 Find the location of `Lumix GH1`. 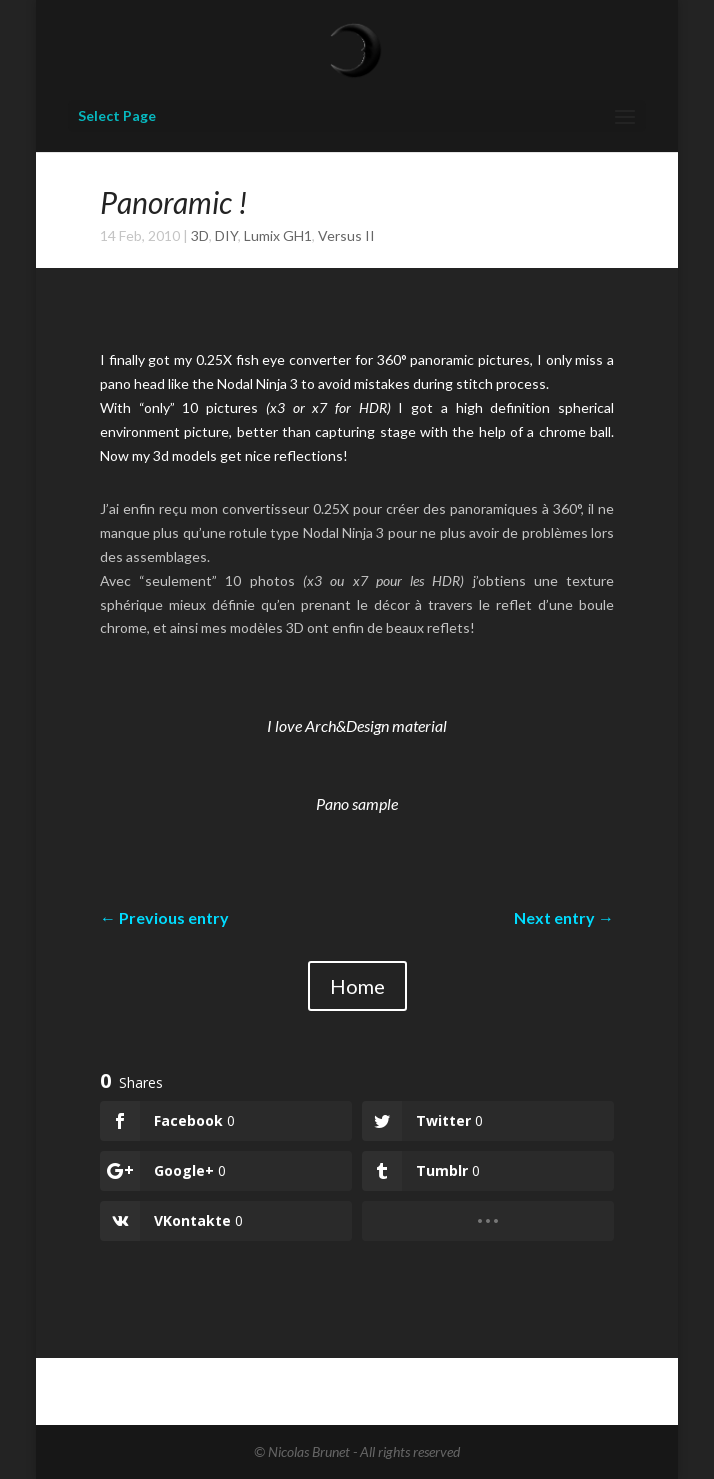

Lumix GH1 is located at coordinates (278, 235).